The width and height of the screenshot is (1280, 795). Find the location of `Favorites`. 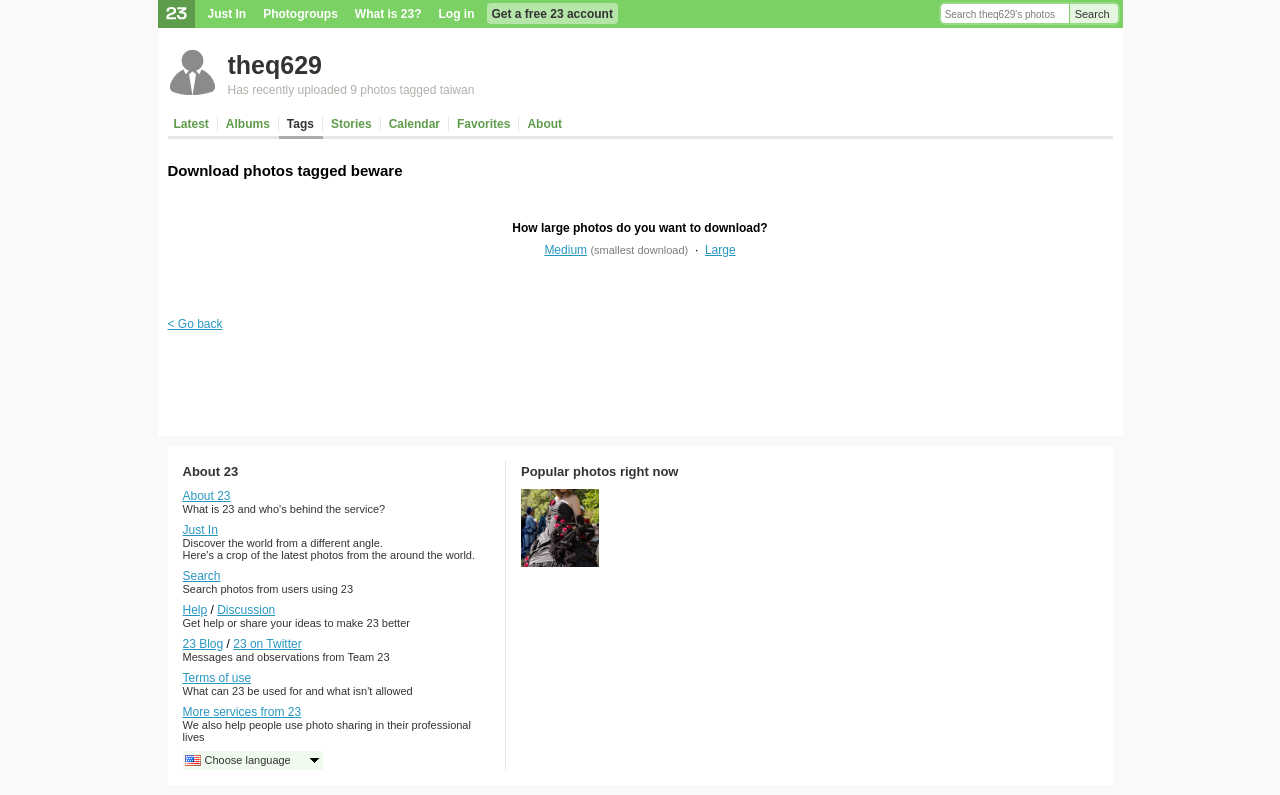

Favorites is located at coordinates (483, 124).